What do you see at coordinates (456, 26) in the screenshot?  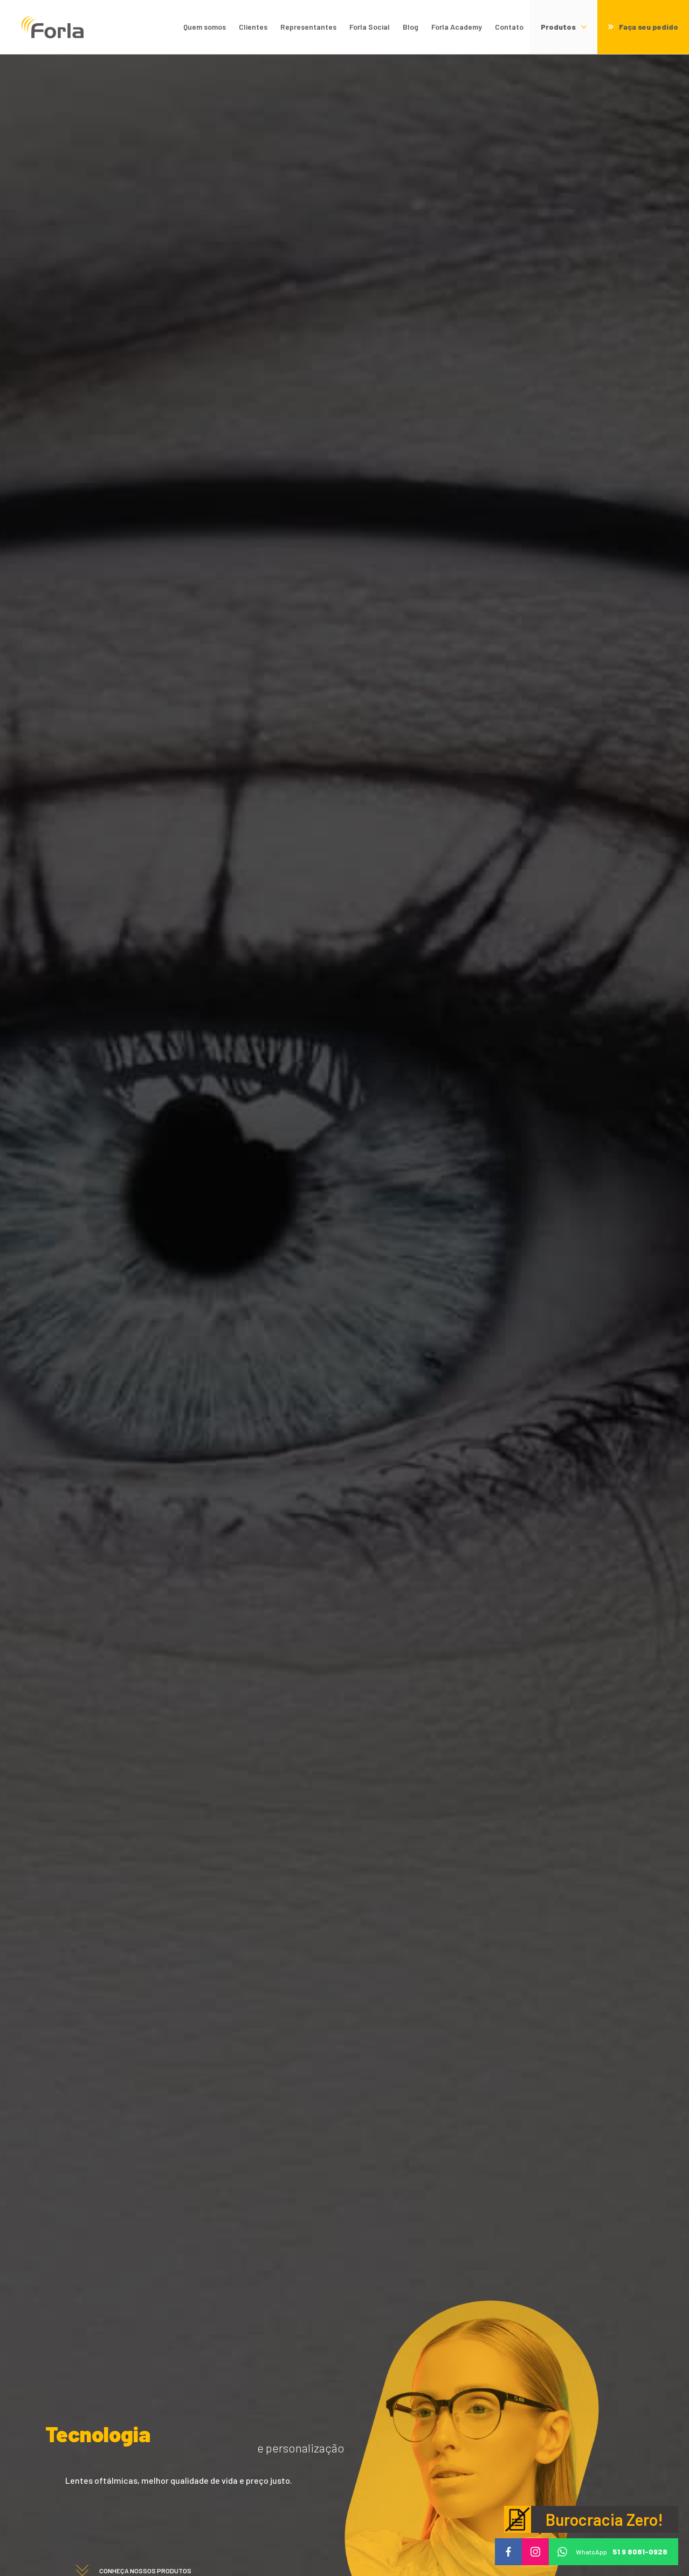 I see `Forla Academy` at bounding box center [456, 26].